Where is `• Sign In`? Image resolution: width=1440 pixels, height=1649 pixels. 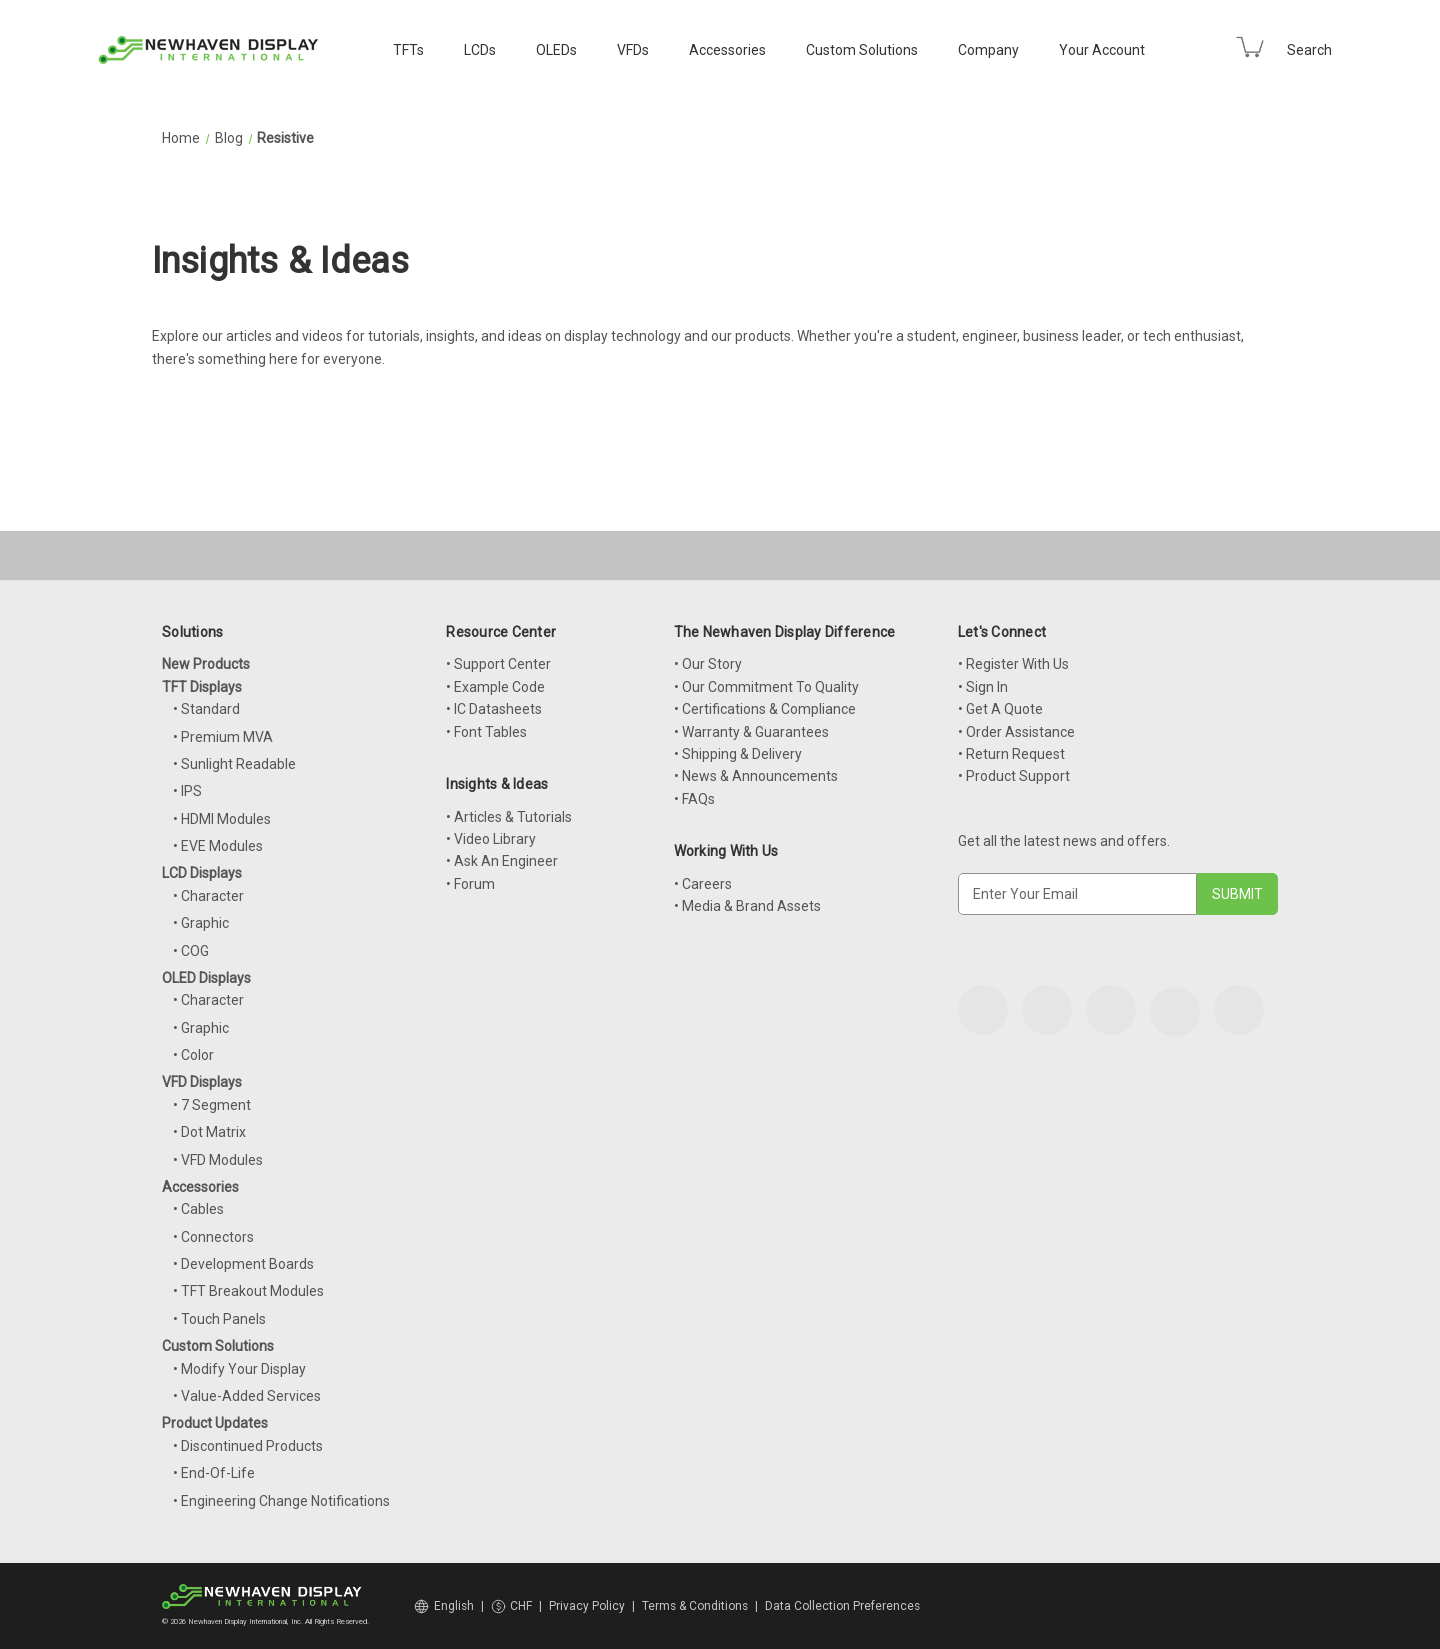 • Sign In is located at coordinates (983, 687).